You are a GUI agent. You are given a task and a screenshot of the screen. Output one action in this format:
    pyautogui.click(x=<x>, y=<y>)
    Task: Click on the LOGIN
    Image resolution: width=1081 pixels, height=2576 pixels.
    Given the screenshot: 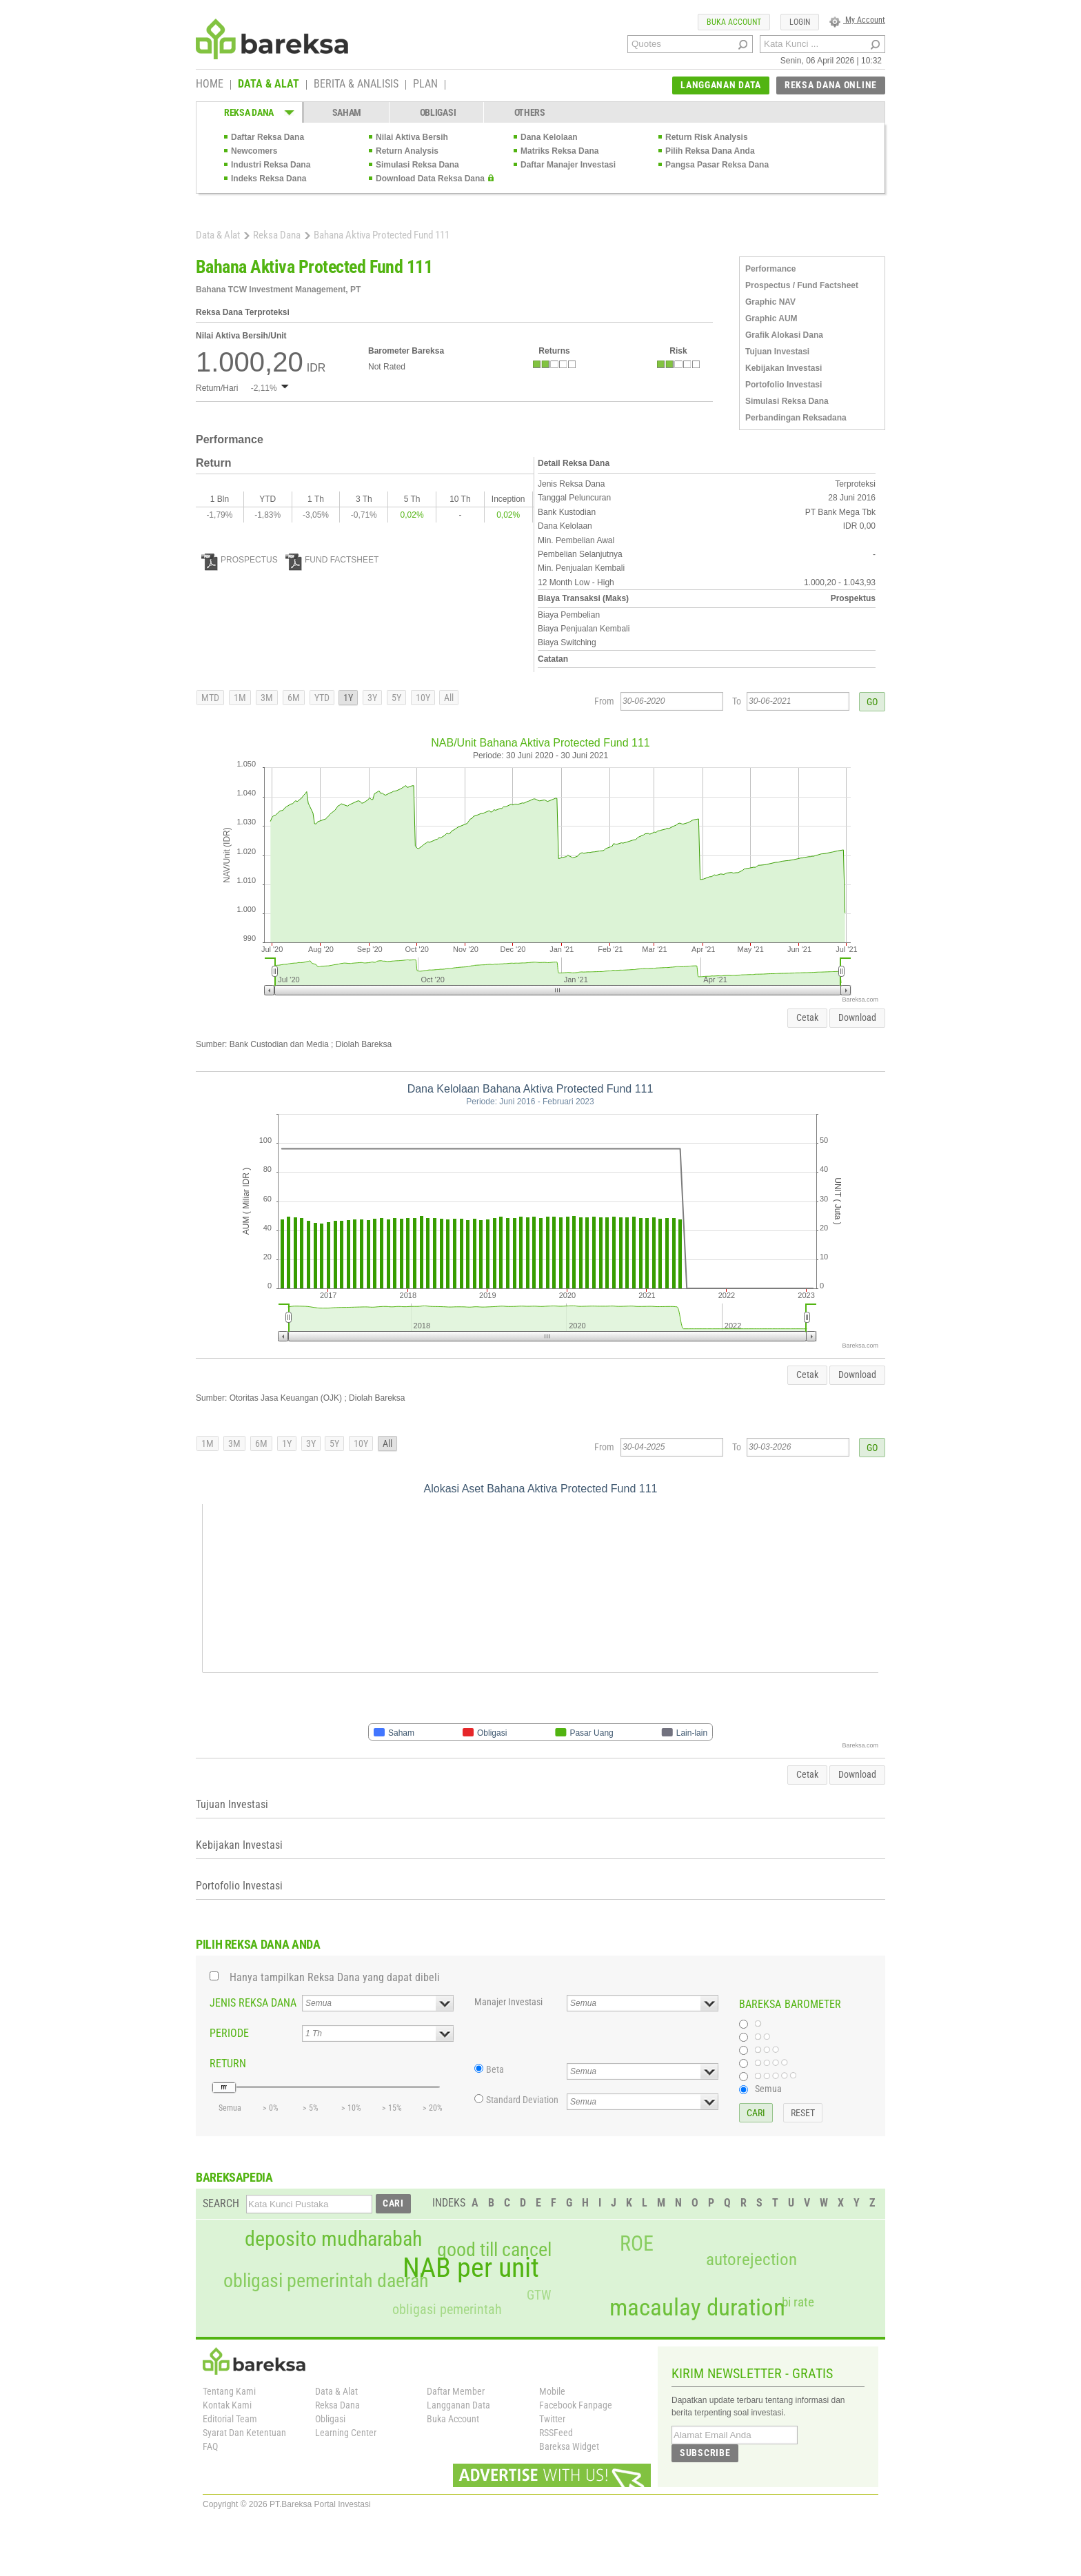 What is the action you would take?
    pyautogui.click(x=799, y=22)
    